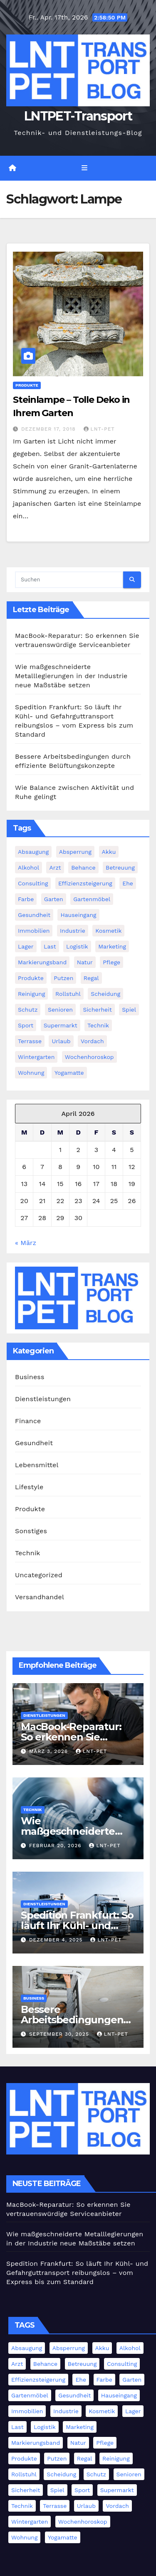 Image resolution: width=156 pixels, height=2576 pixels. Describe the element at coordinates (60, 2034) in the screenshot. I see `September 30, 2025` at that location.